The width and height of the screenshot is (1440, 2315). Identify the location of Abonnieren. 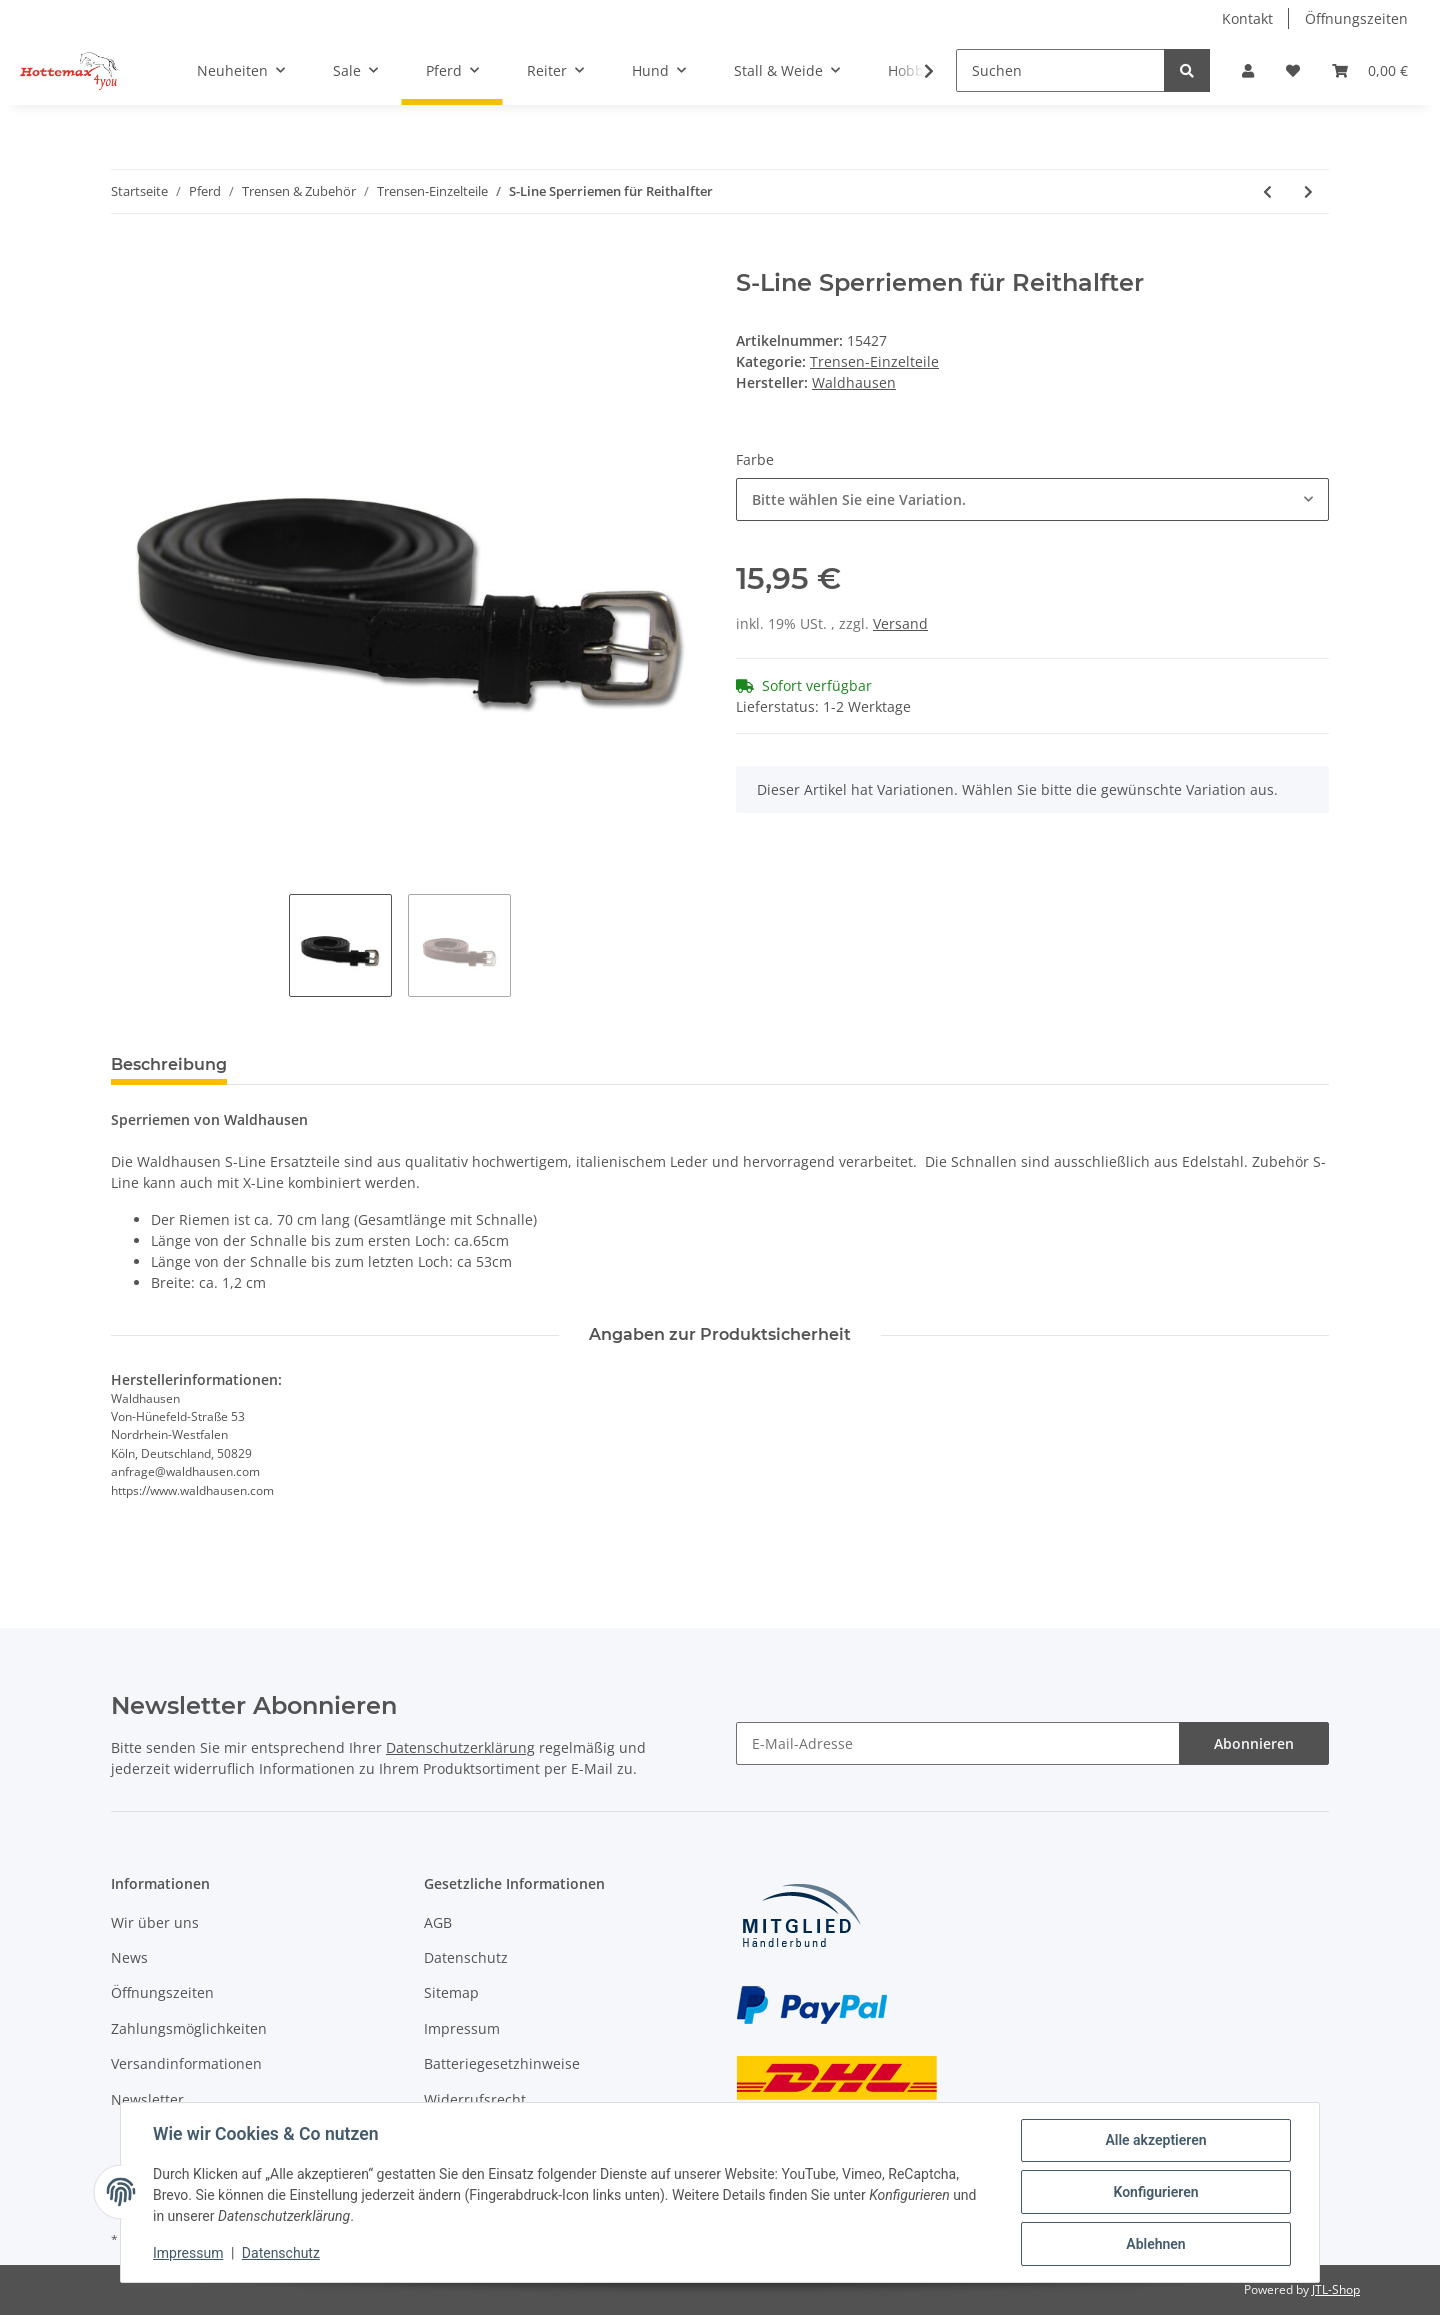
(1254, 1743).